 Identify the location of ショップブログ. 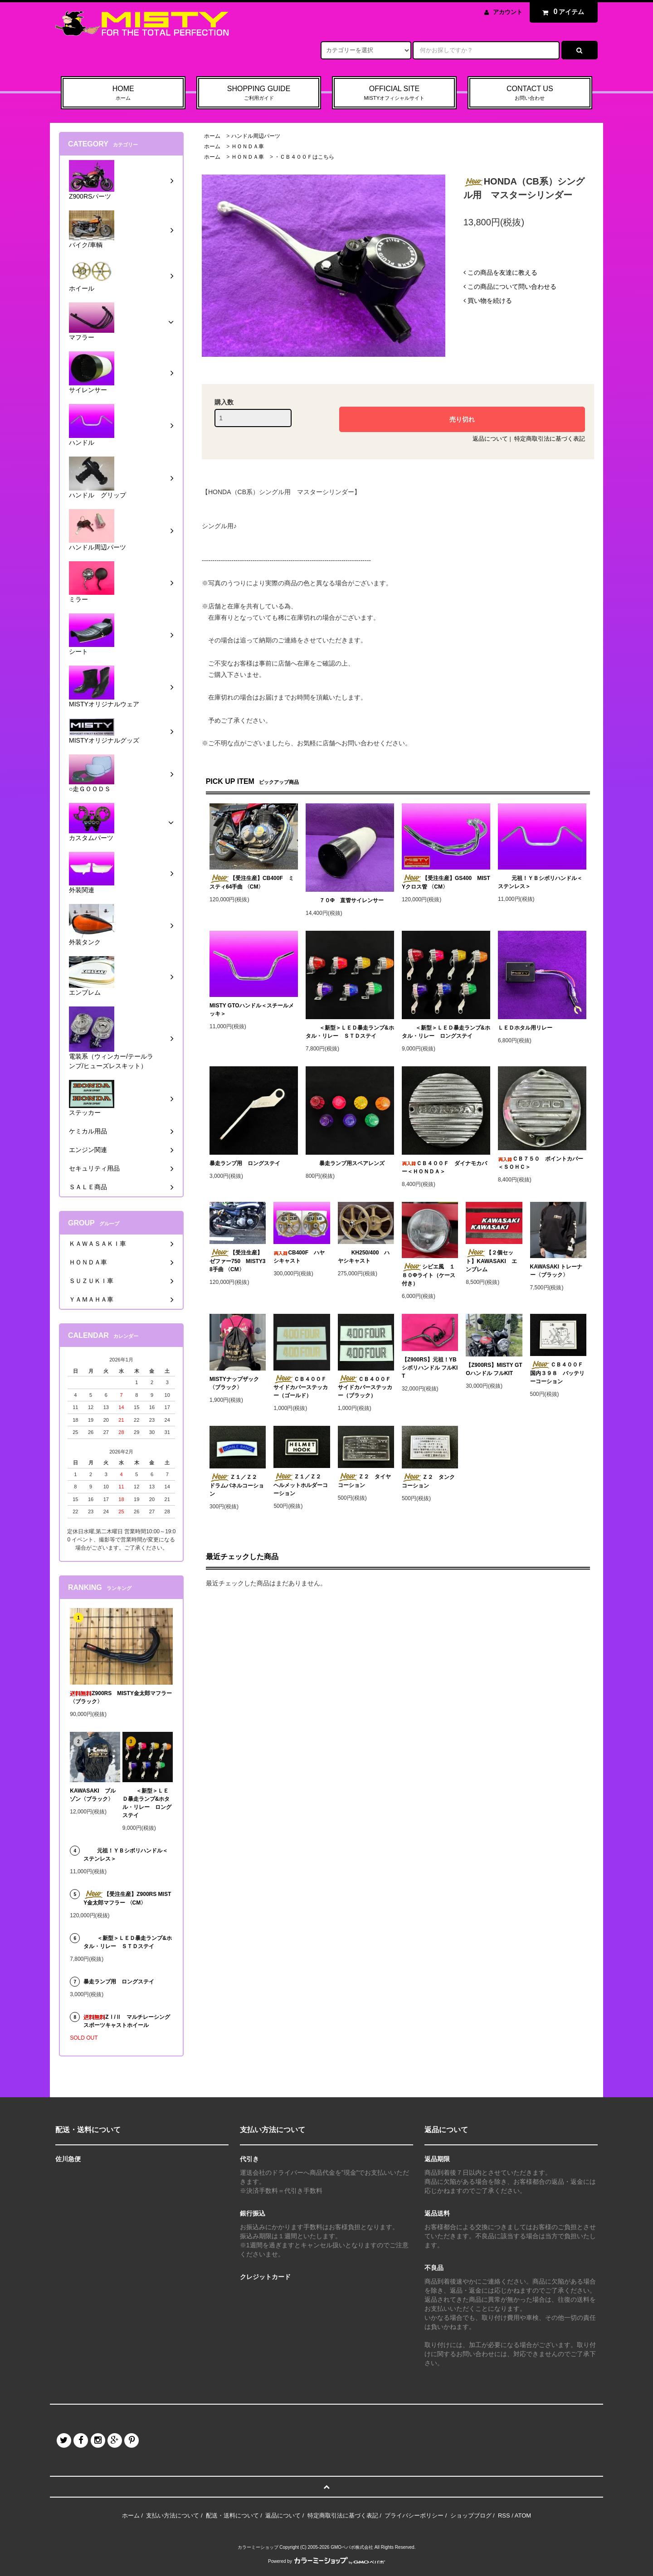
(471, 2515).